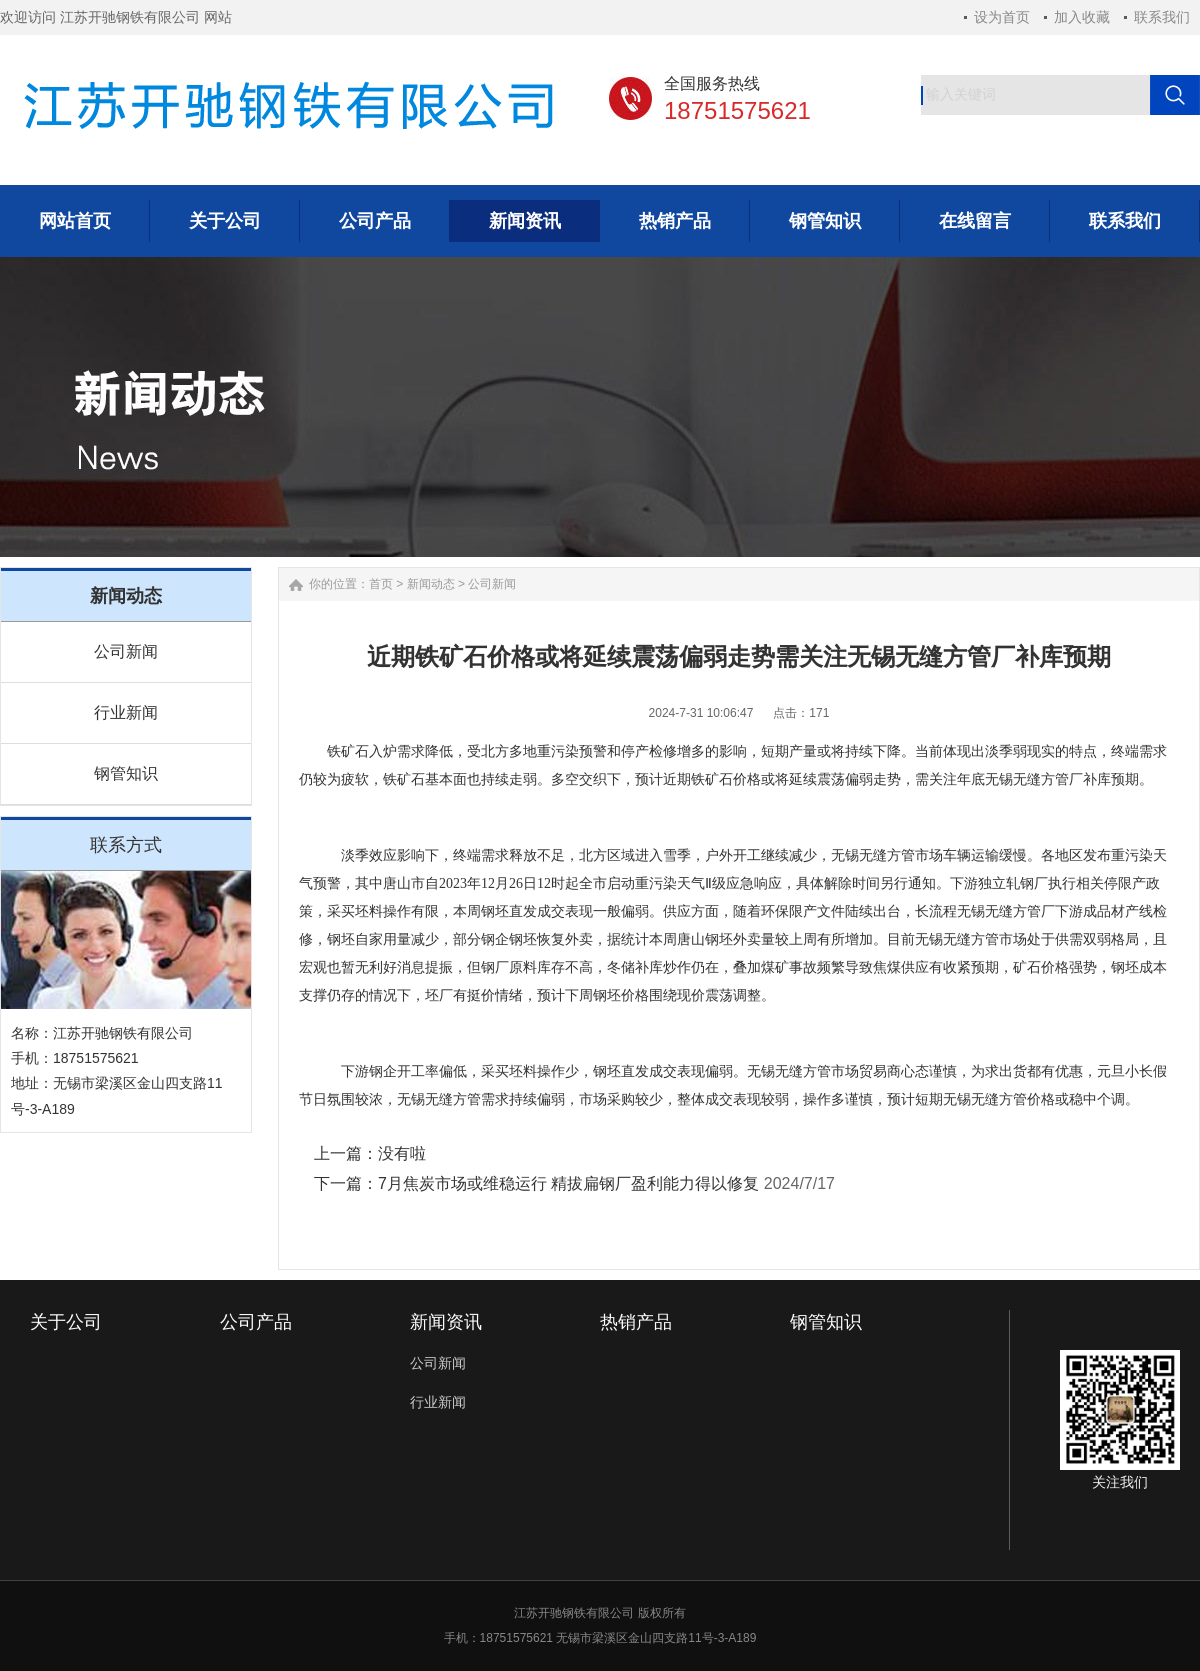 This screenshot has width=1200, height=1671. Describe the element at coordinates (636, 1322) in the screenshot. I see `热销产品` at that location.